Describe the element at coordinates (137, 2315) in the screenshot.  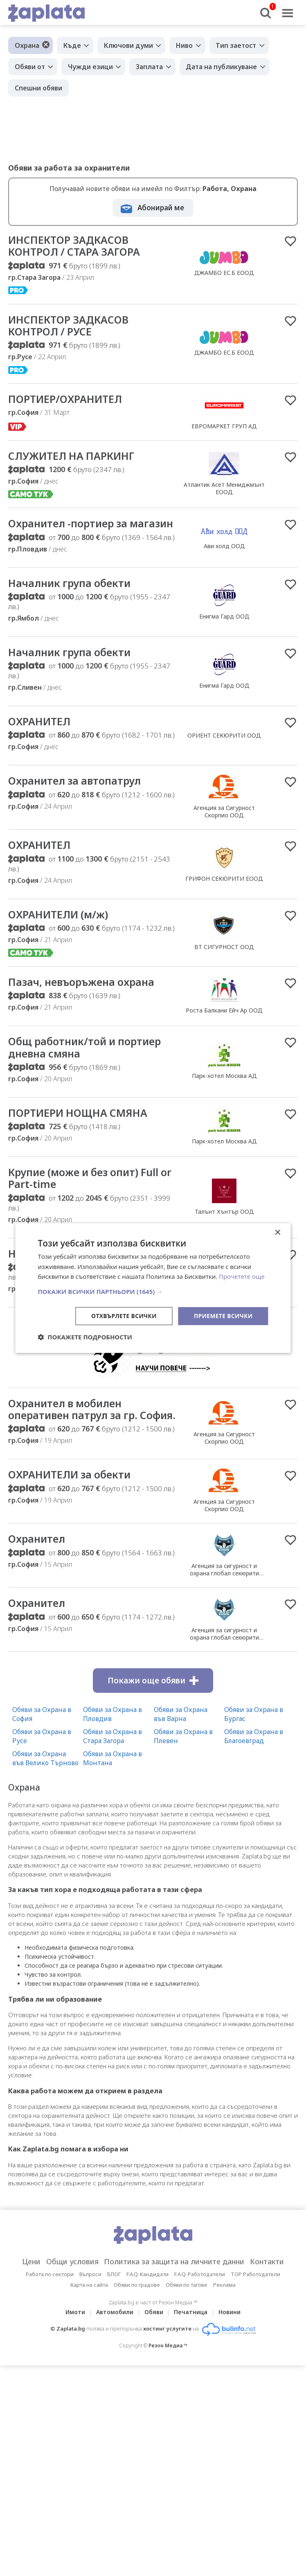
I see `Обяви по градове` at that location.